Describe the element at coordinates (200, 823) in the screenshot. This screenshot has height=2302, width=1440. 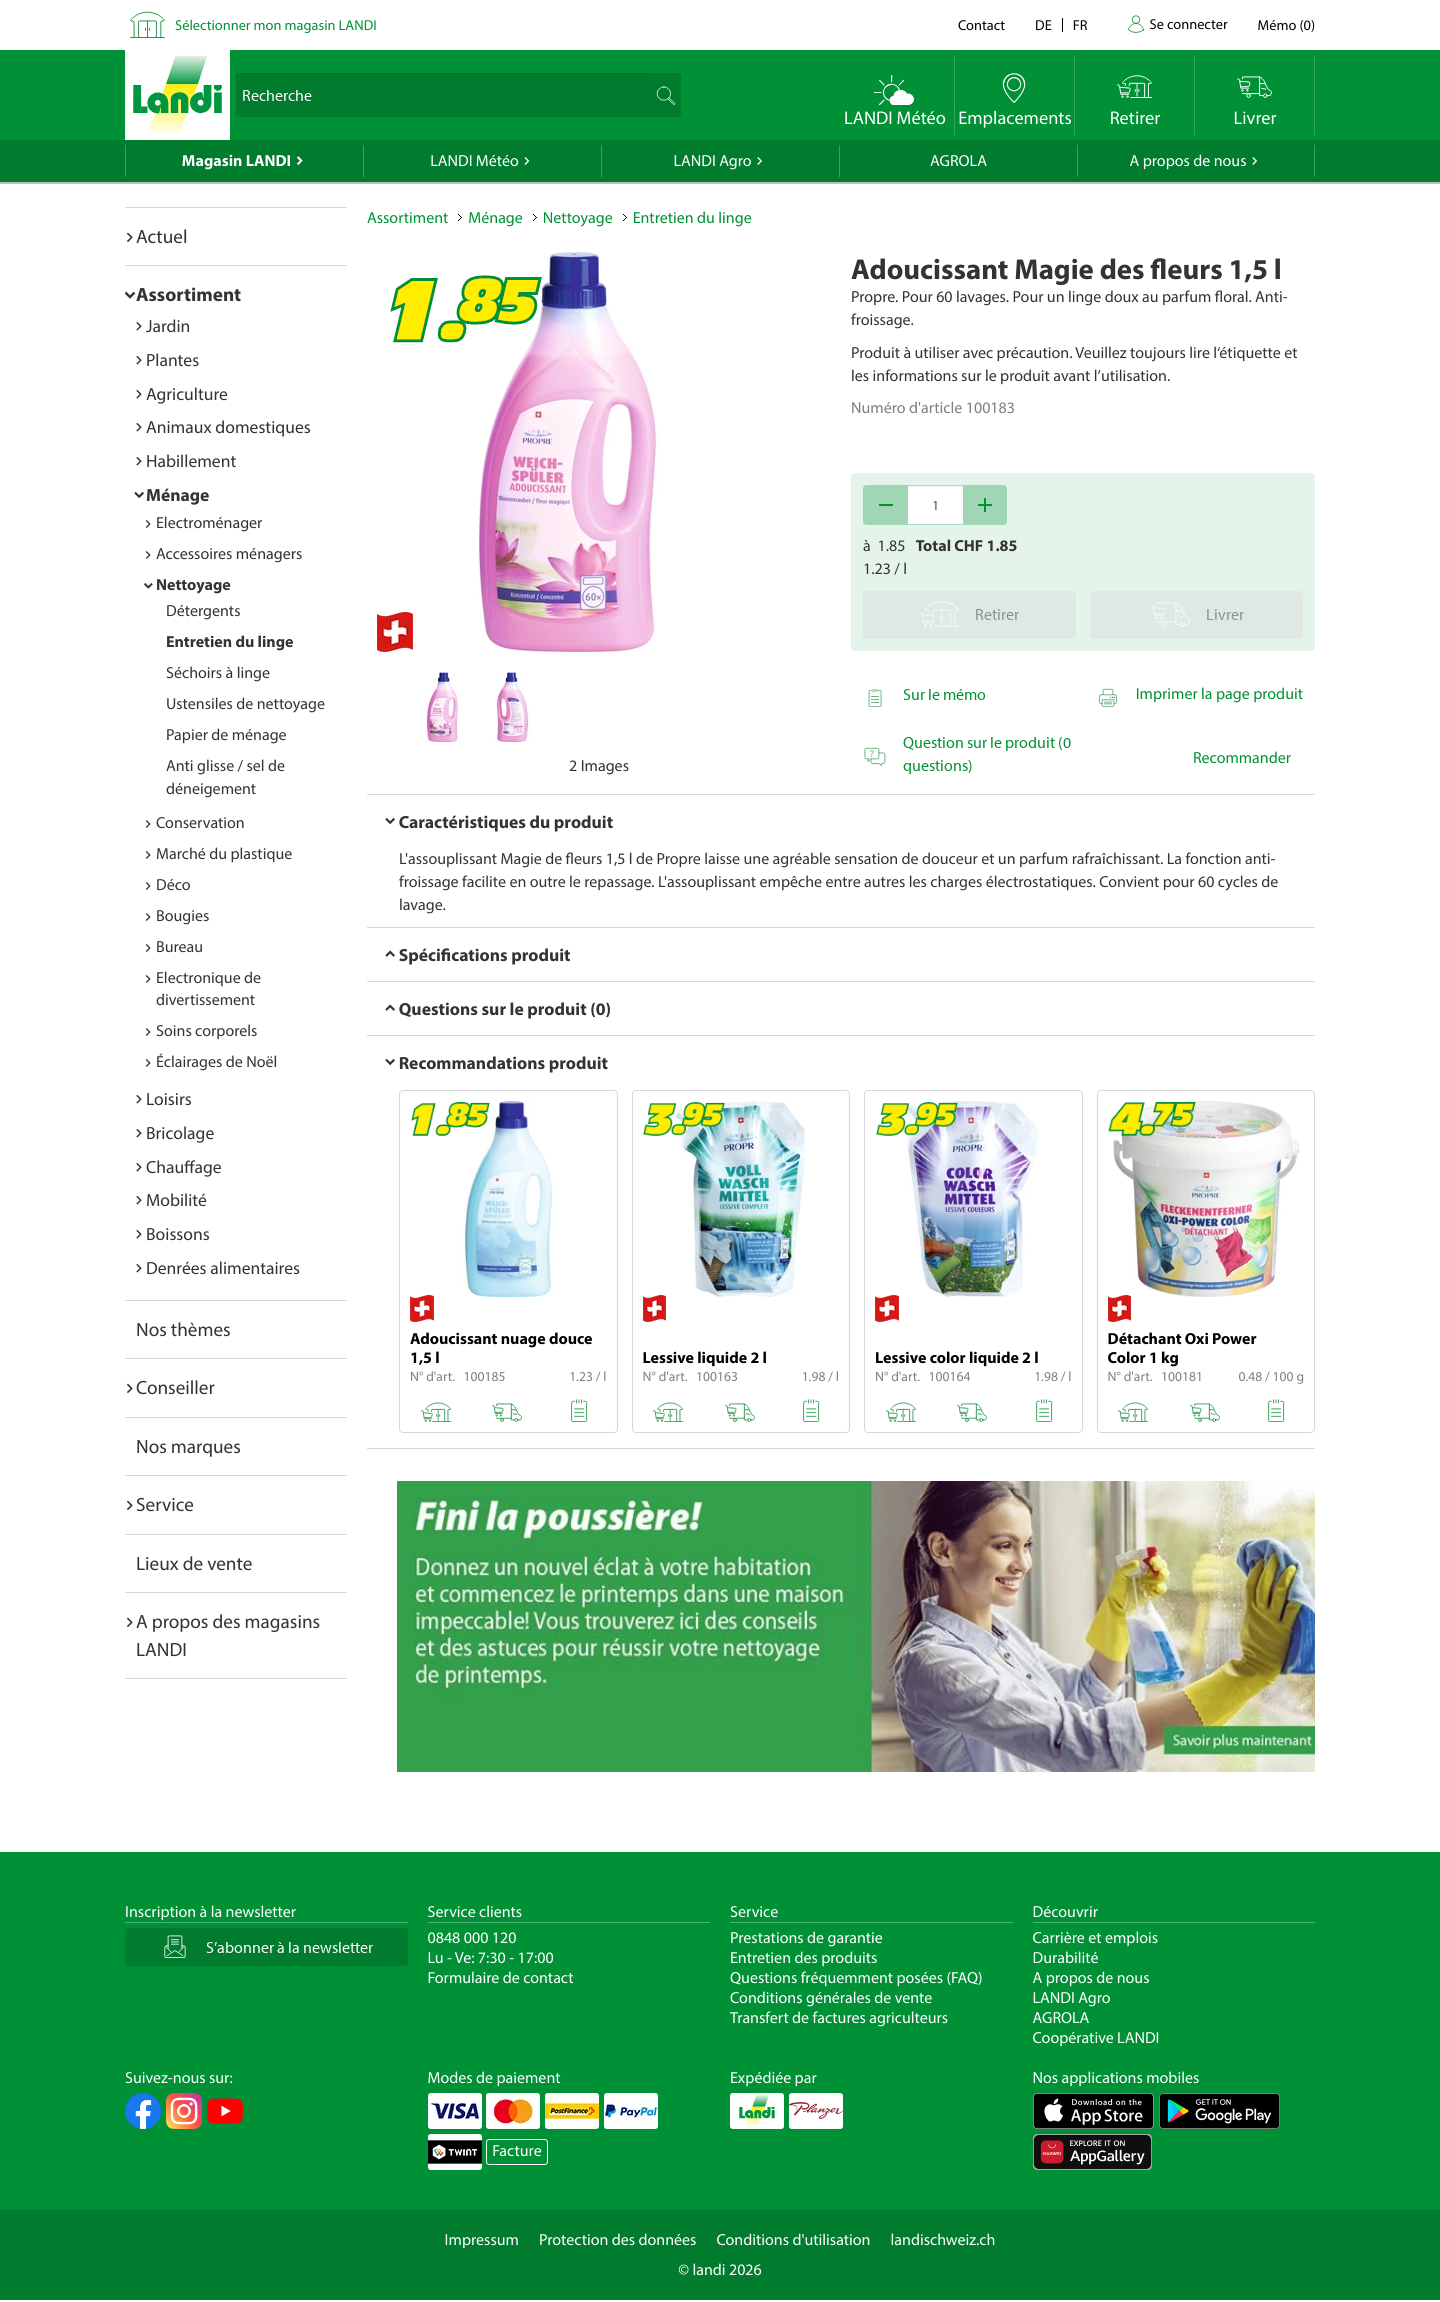
I see `Conservation` at that location.